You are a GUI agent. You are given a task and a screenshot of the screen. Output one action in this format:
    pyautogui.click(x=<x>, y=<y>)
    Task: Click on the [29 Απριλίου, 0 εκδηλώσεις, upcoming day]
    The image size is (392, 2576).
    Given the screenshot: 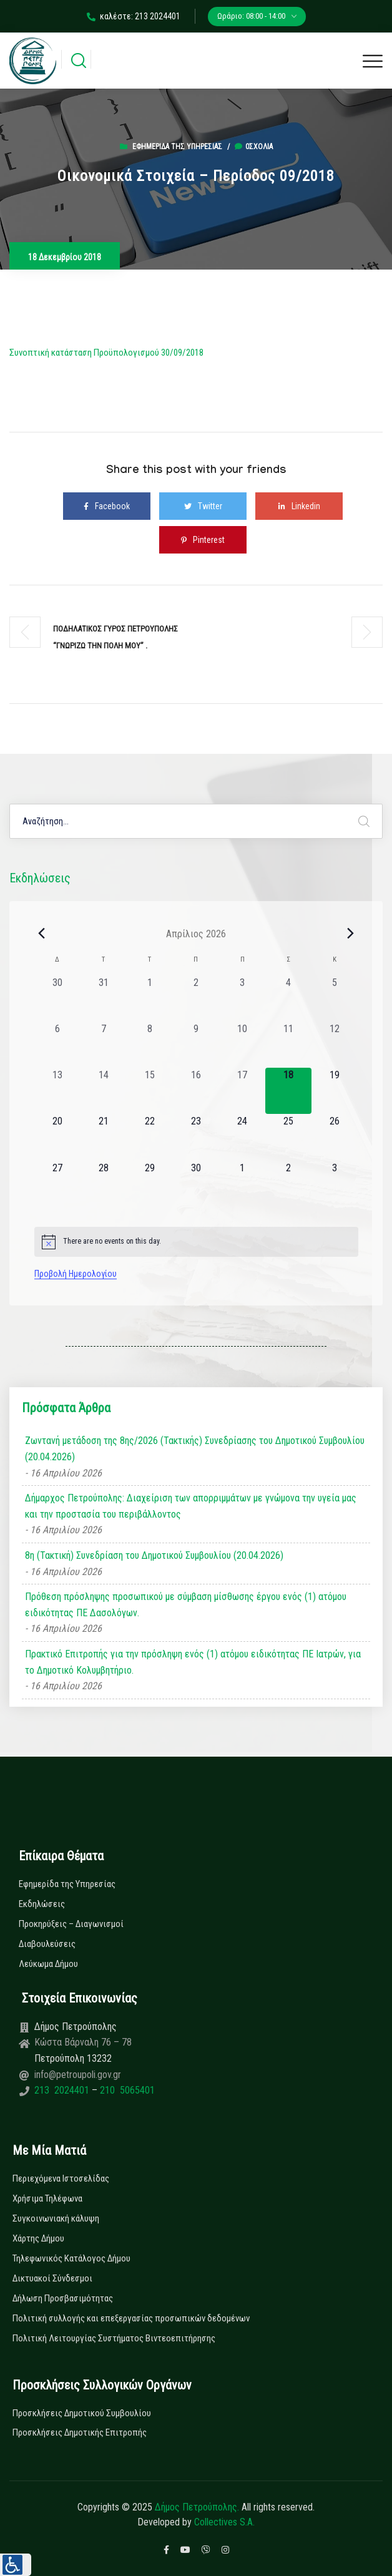 What is the action you would take?
    pyautogui.click(x=150, y=1184)
    